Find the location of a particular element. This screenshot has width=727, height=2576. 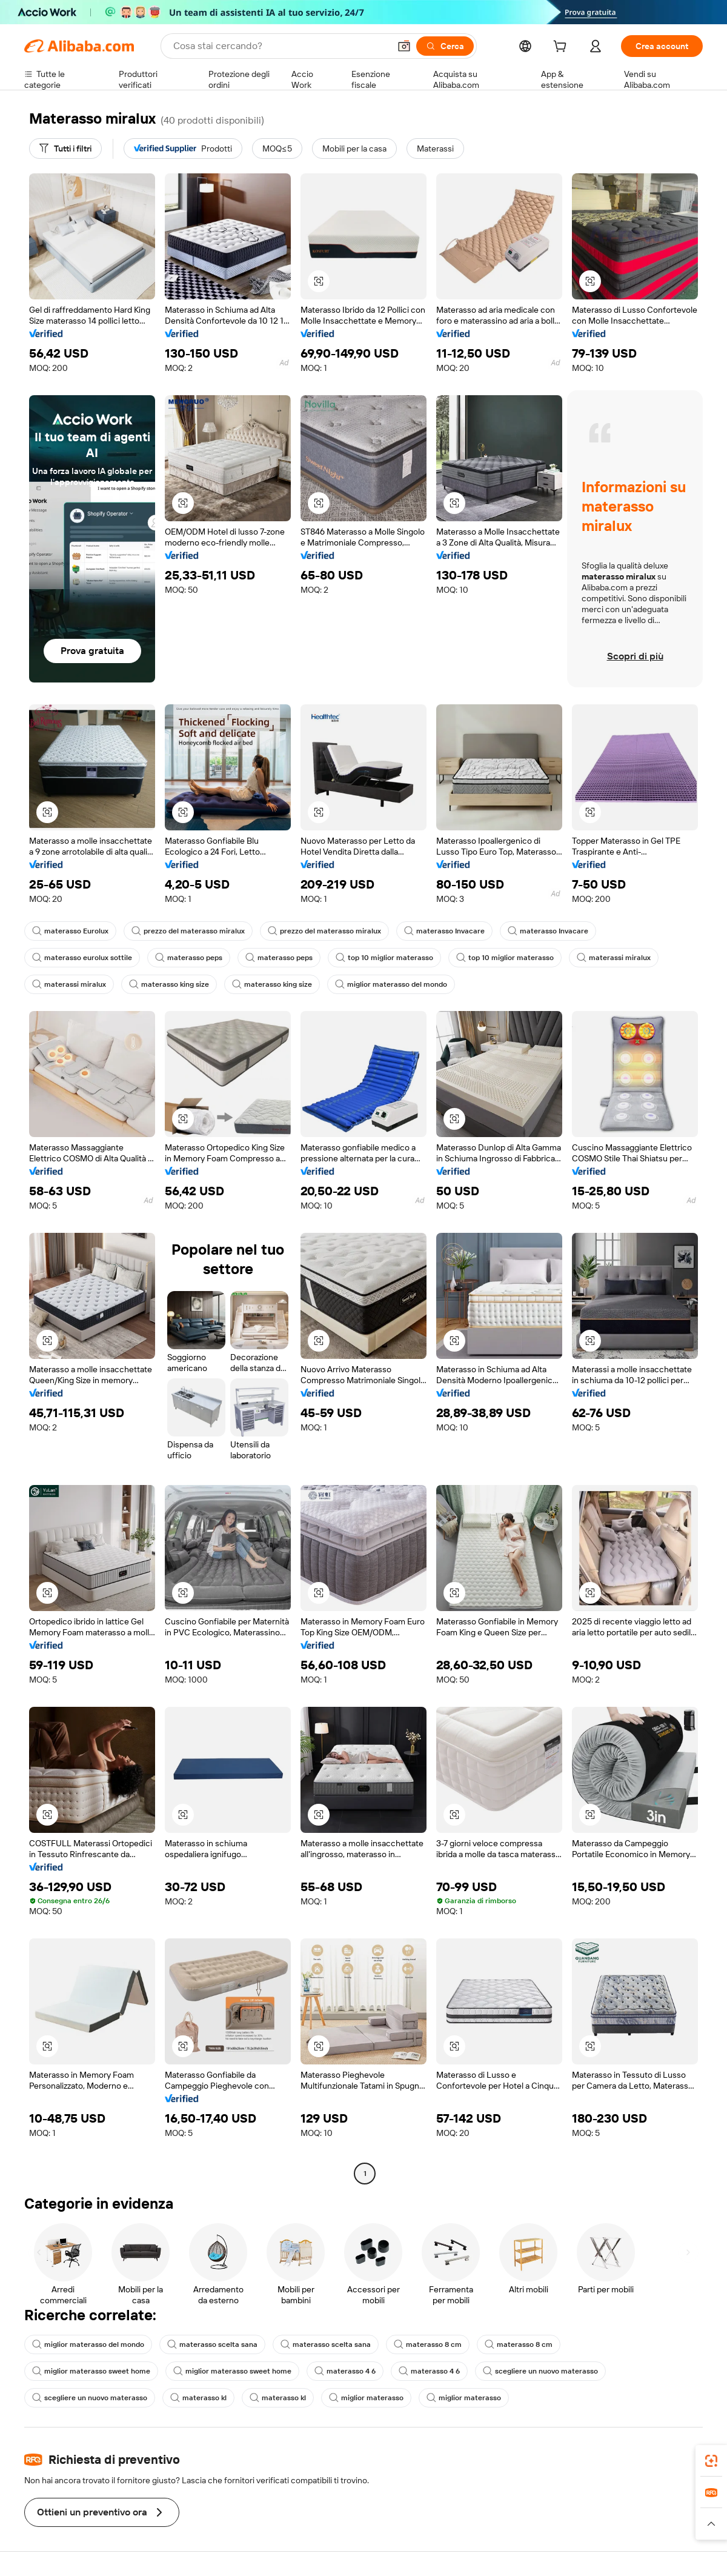

[link] is located at coordinates (711, 2461).